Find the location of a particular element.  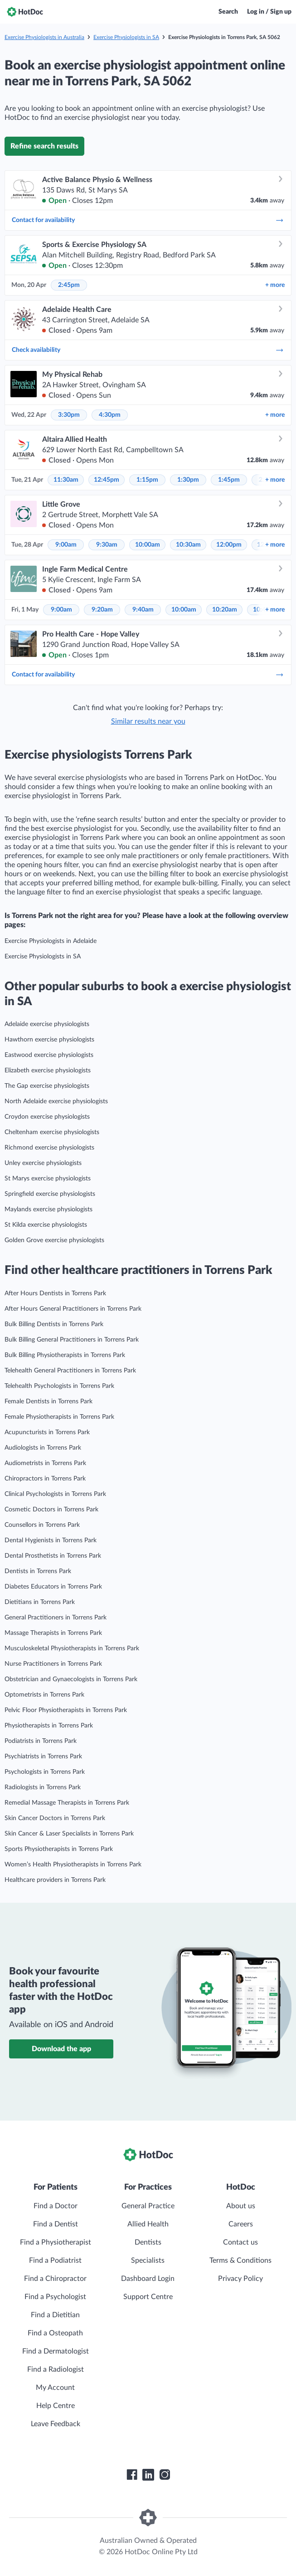

Cheltenham exercise physiologists is located at coordinates (52, 1132).